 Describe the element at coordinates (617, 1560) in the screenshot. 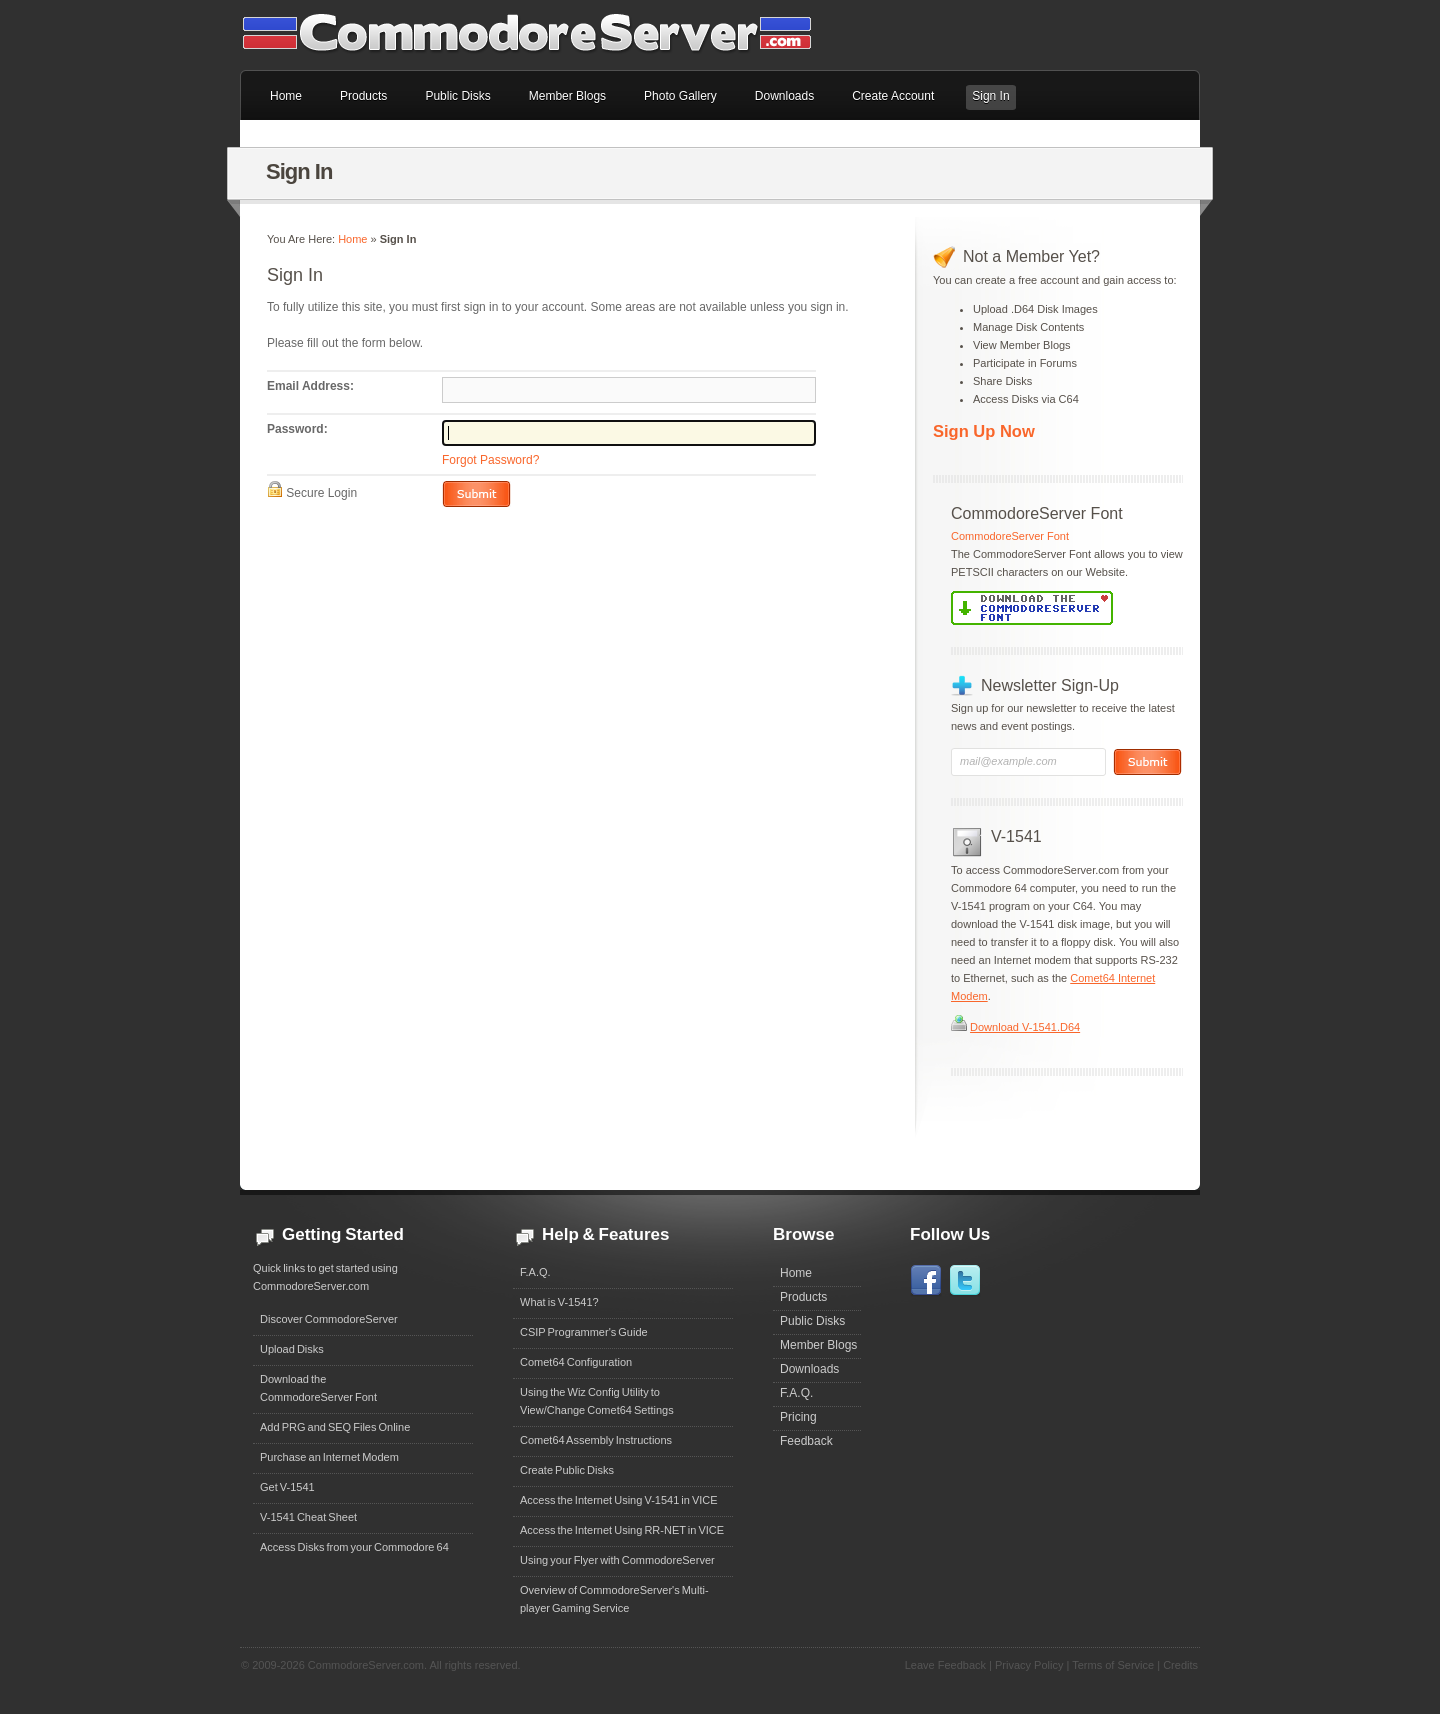

I see `Using your Flyer with CommodoreServer` at that location.